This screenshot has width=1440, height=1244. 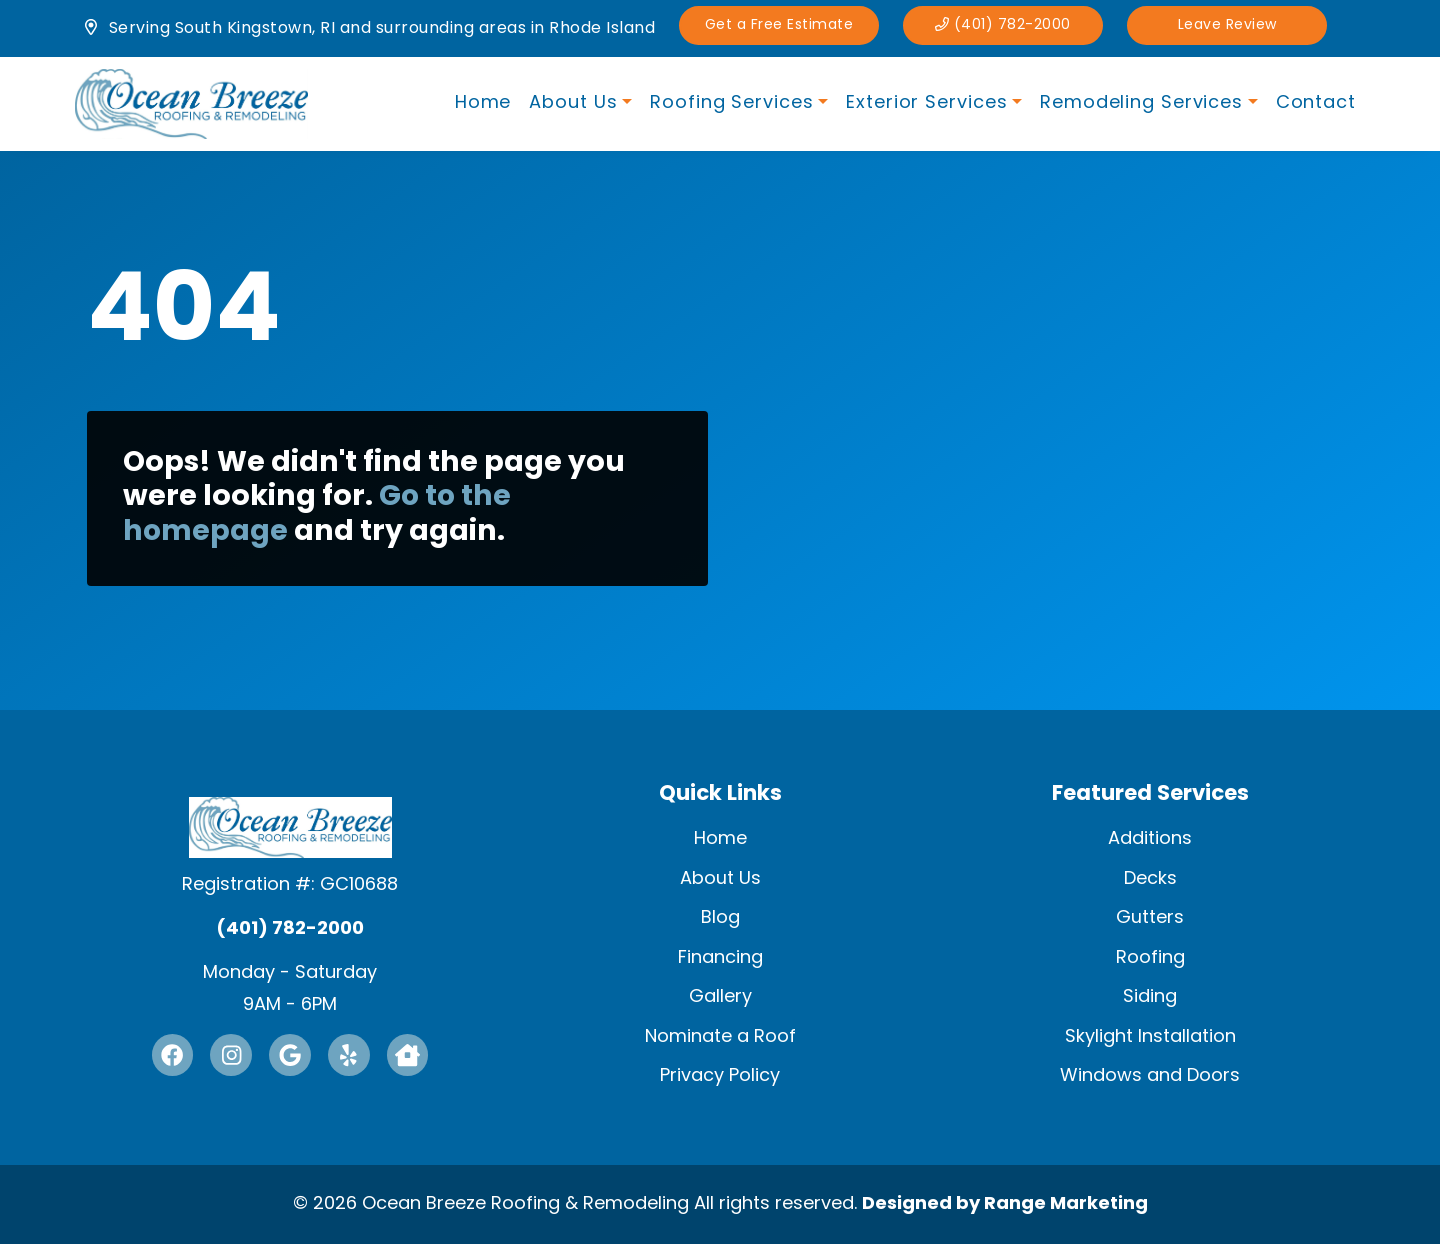 What do you see at coordinates (349, 1054) in the screenshot?
I see `[Yelp Link]` at bounding box center [349, 1054].